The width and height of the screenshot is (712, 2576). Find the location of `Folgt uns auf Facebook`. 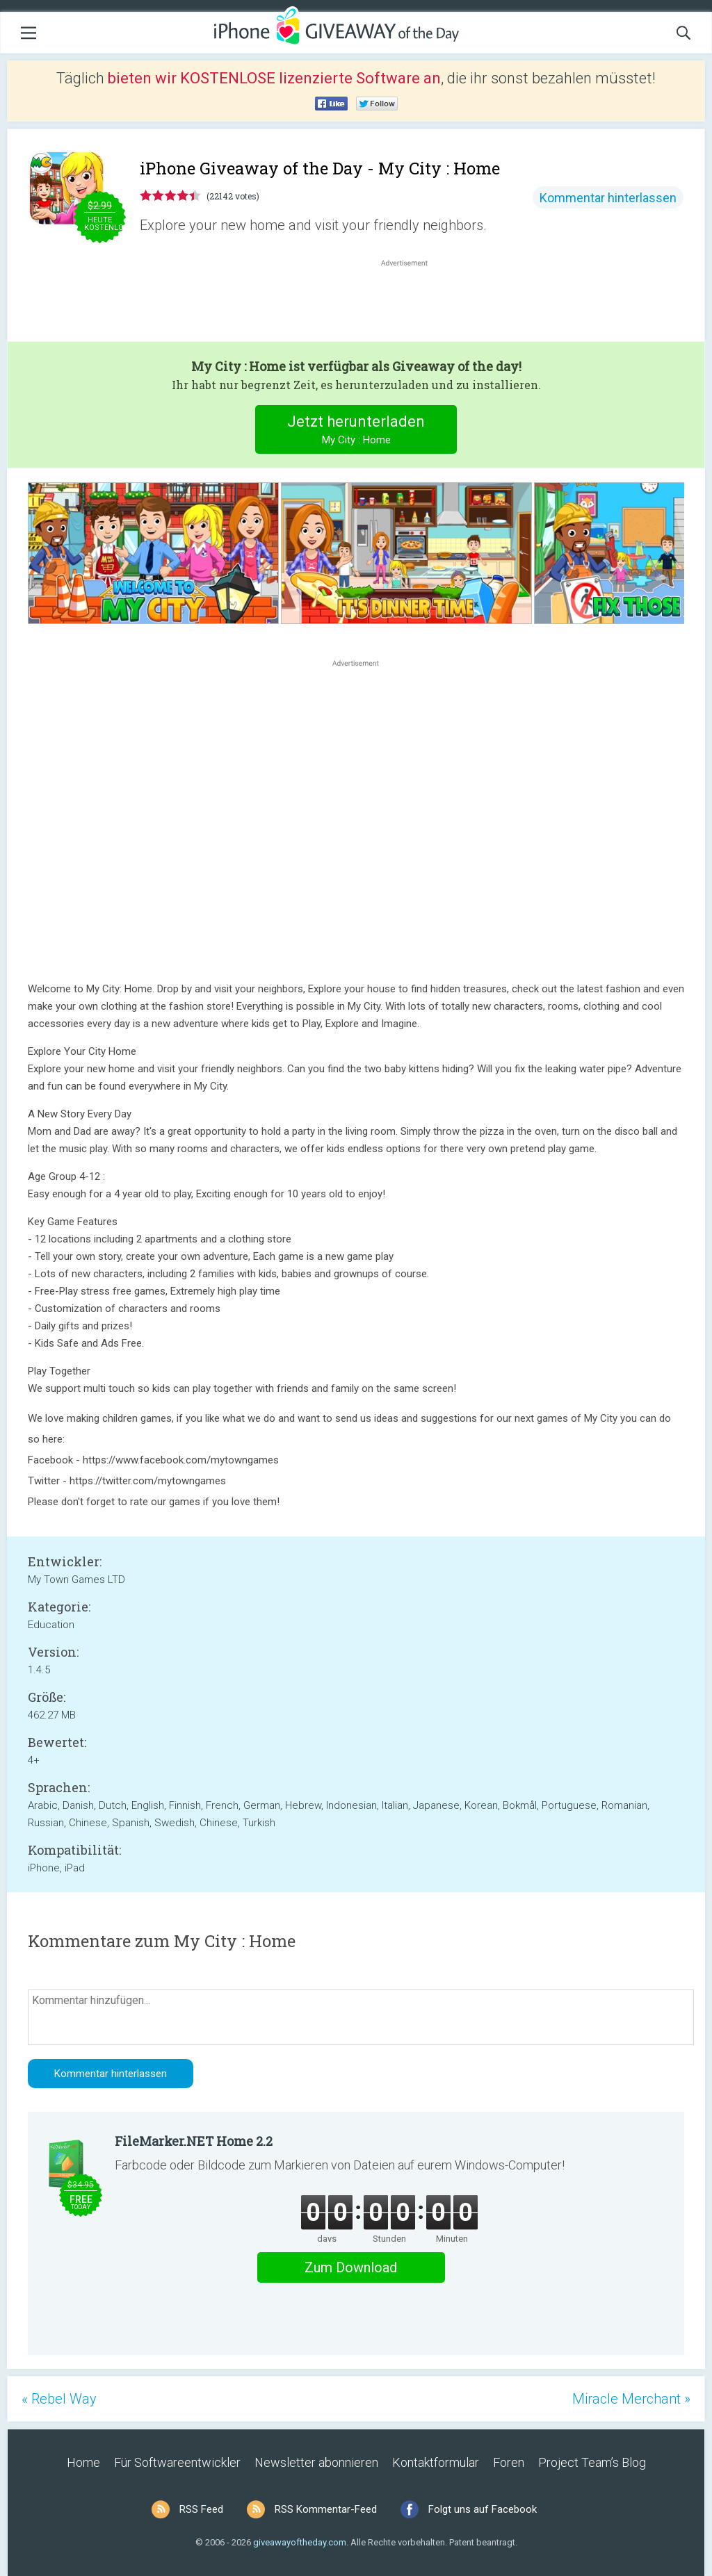

Folgt uns auf Facebook is located at coordinates (482, 2509).